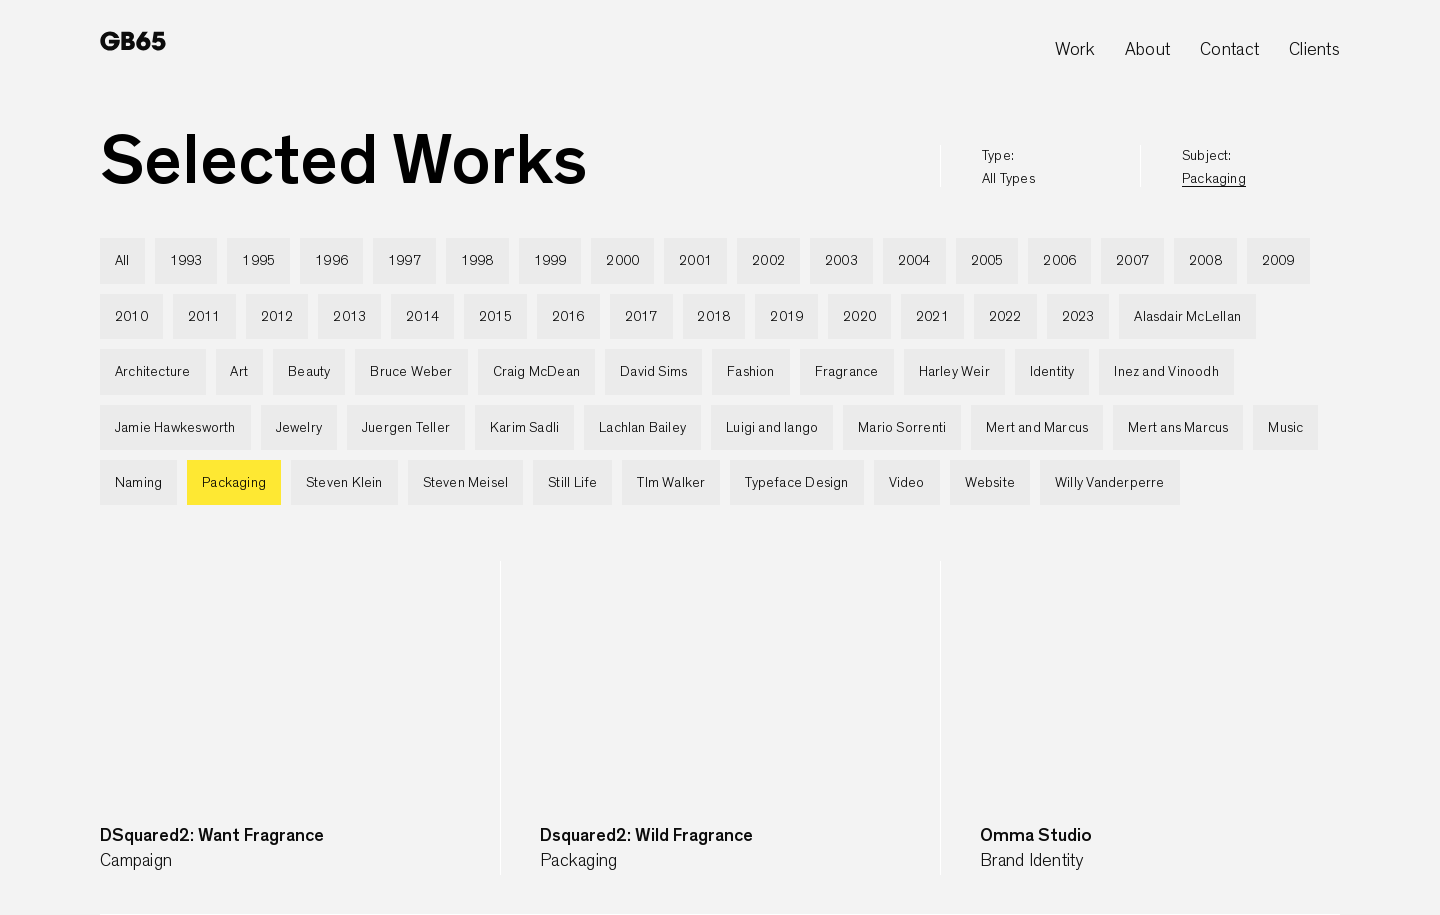  I want to click on 2023, so click(1078, 317).